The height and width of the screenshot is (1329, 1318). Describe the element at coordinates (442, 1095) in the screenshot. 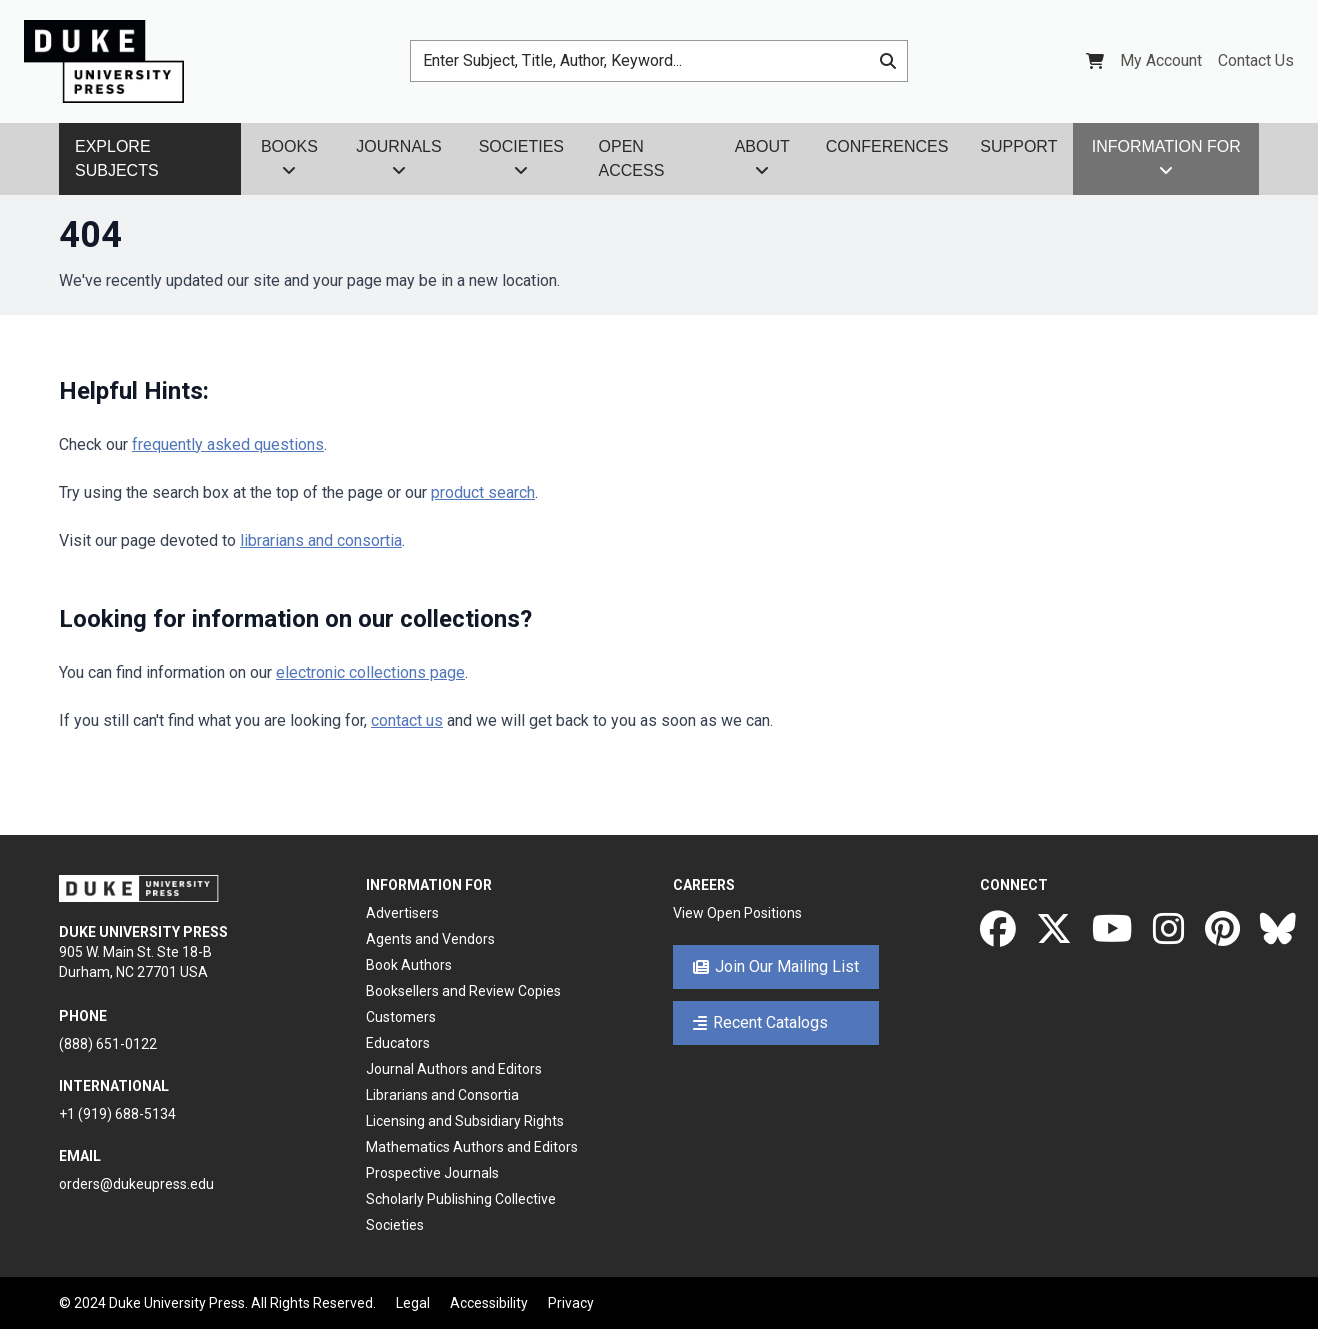

I see `Librarians and Consortia` at that location.